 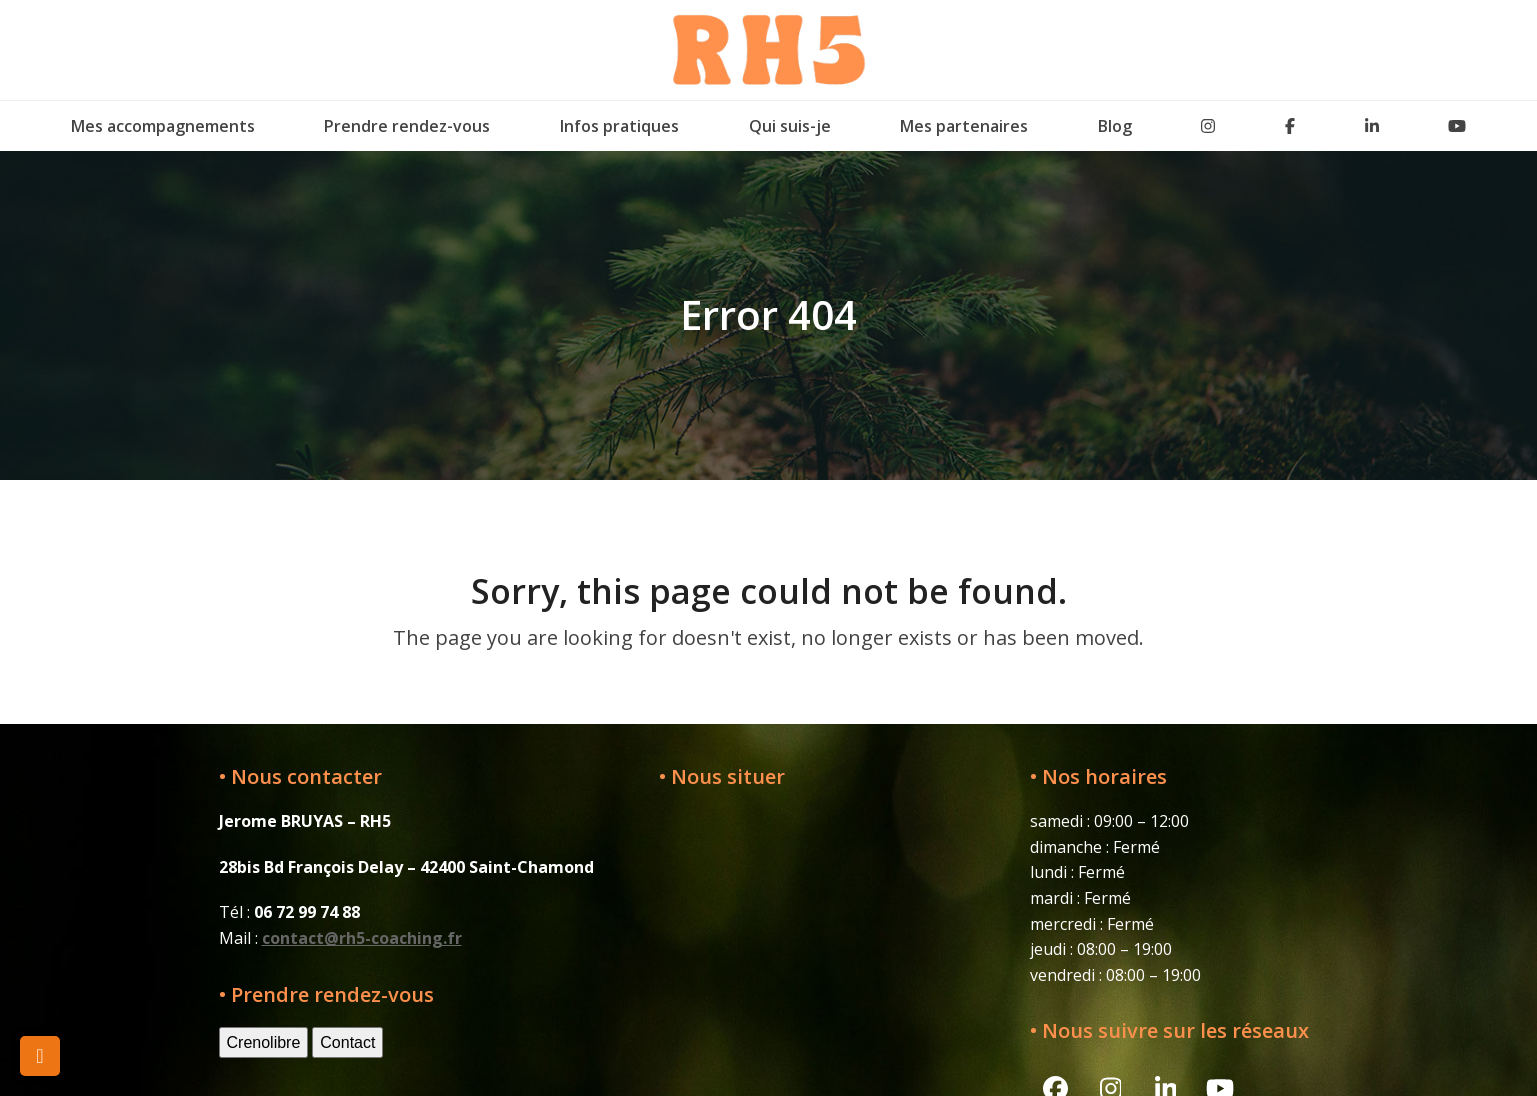 I want to click on Contact, so click(x=347, y=1042).